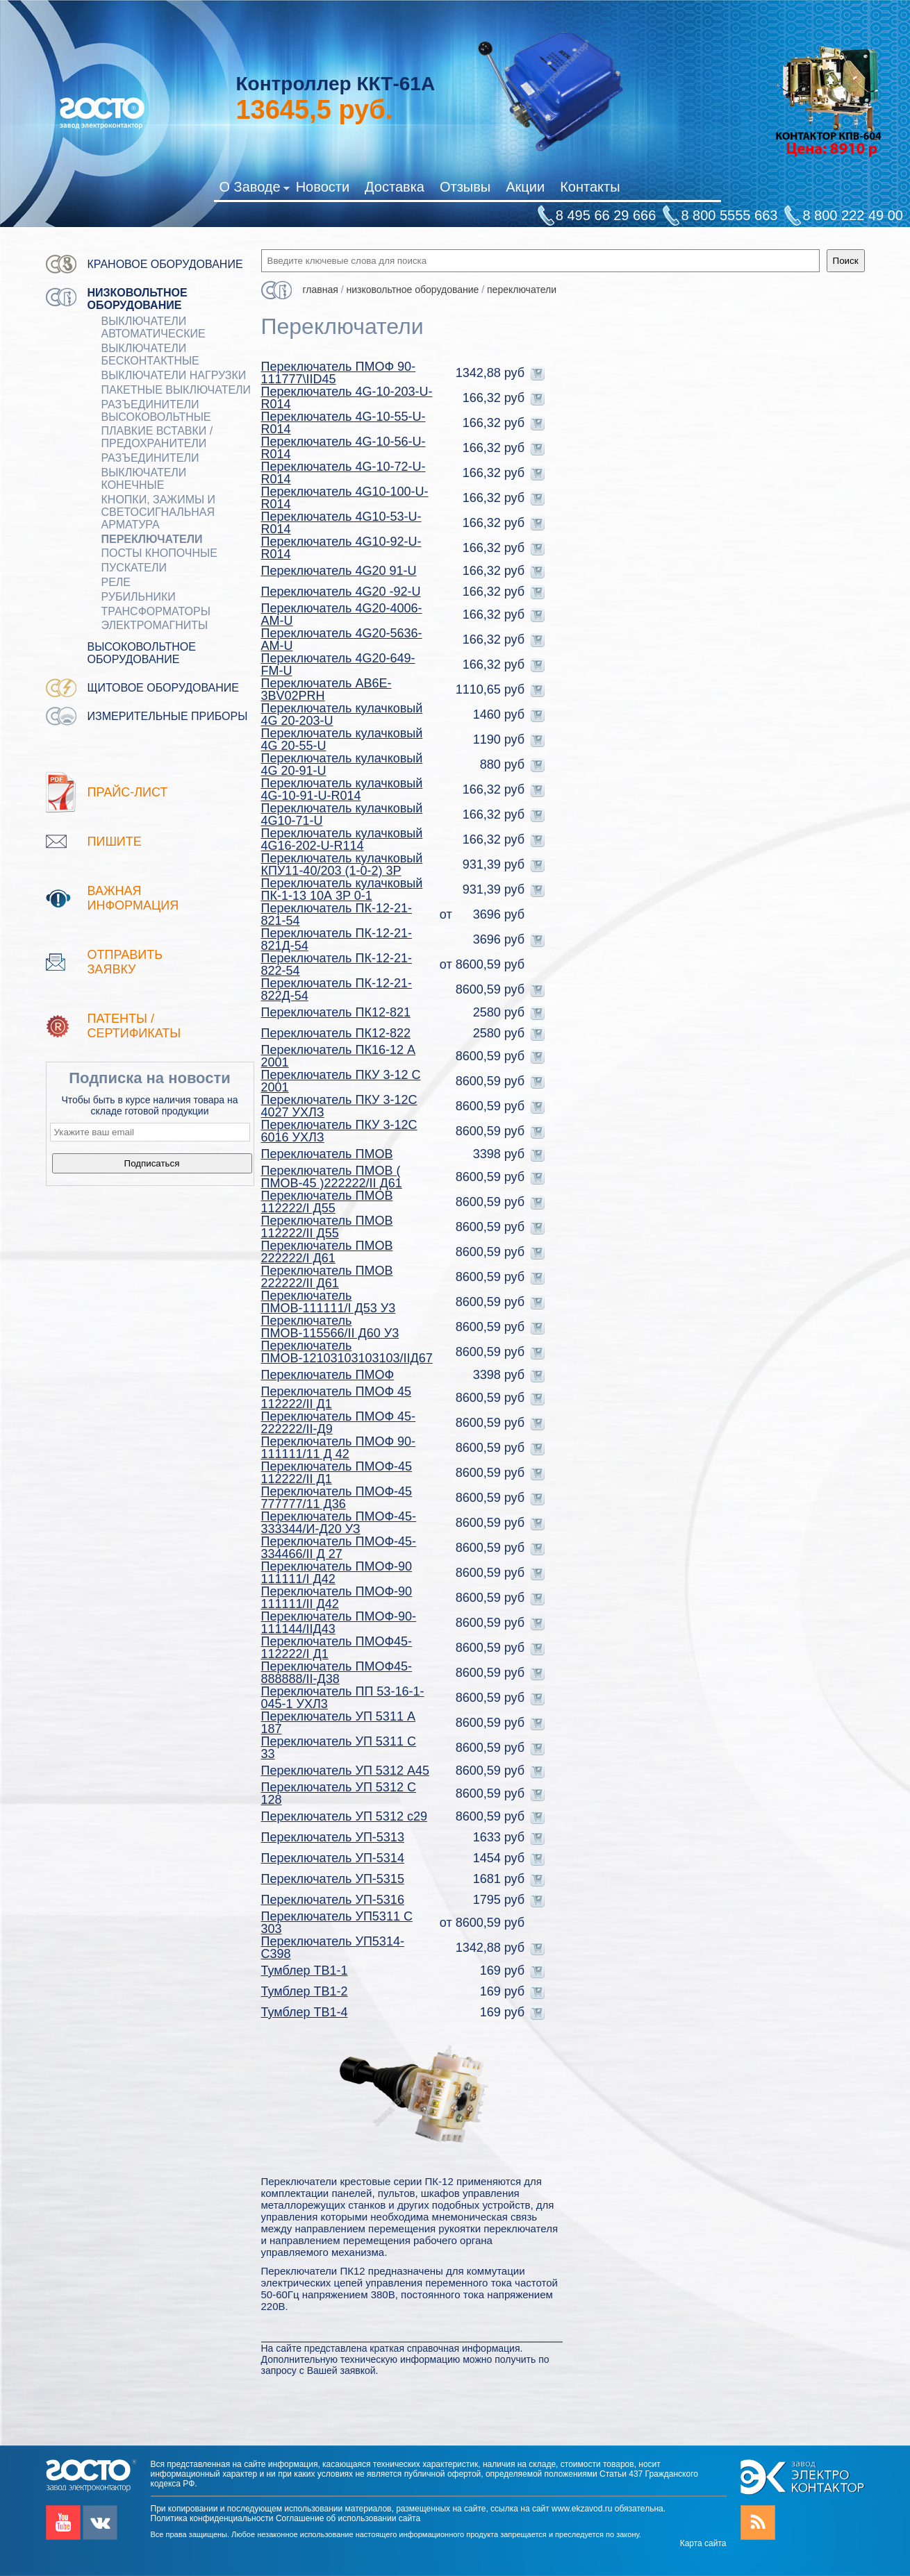 The height and width of the screenshot is (2576, 910). I want to click on О Заводе, so click(254, 189).